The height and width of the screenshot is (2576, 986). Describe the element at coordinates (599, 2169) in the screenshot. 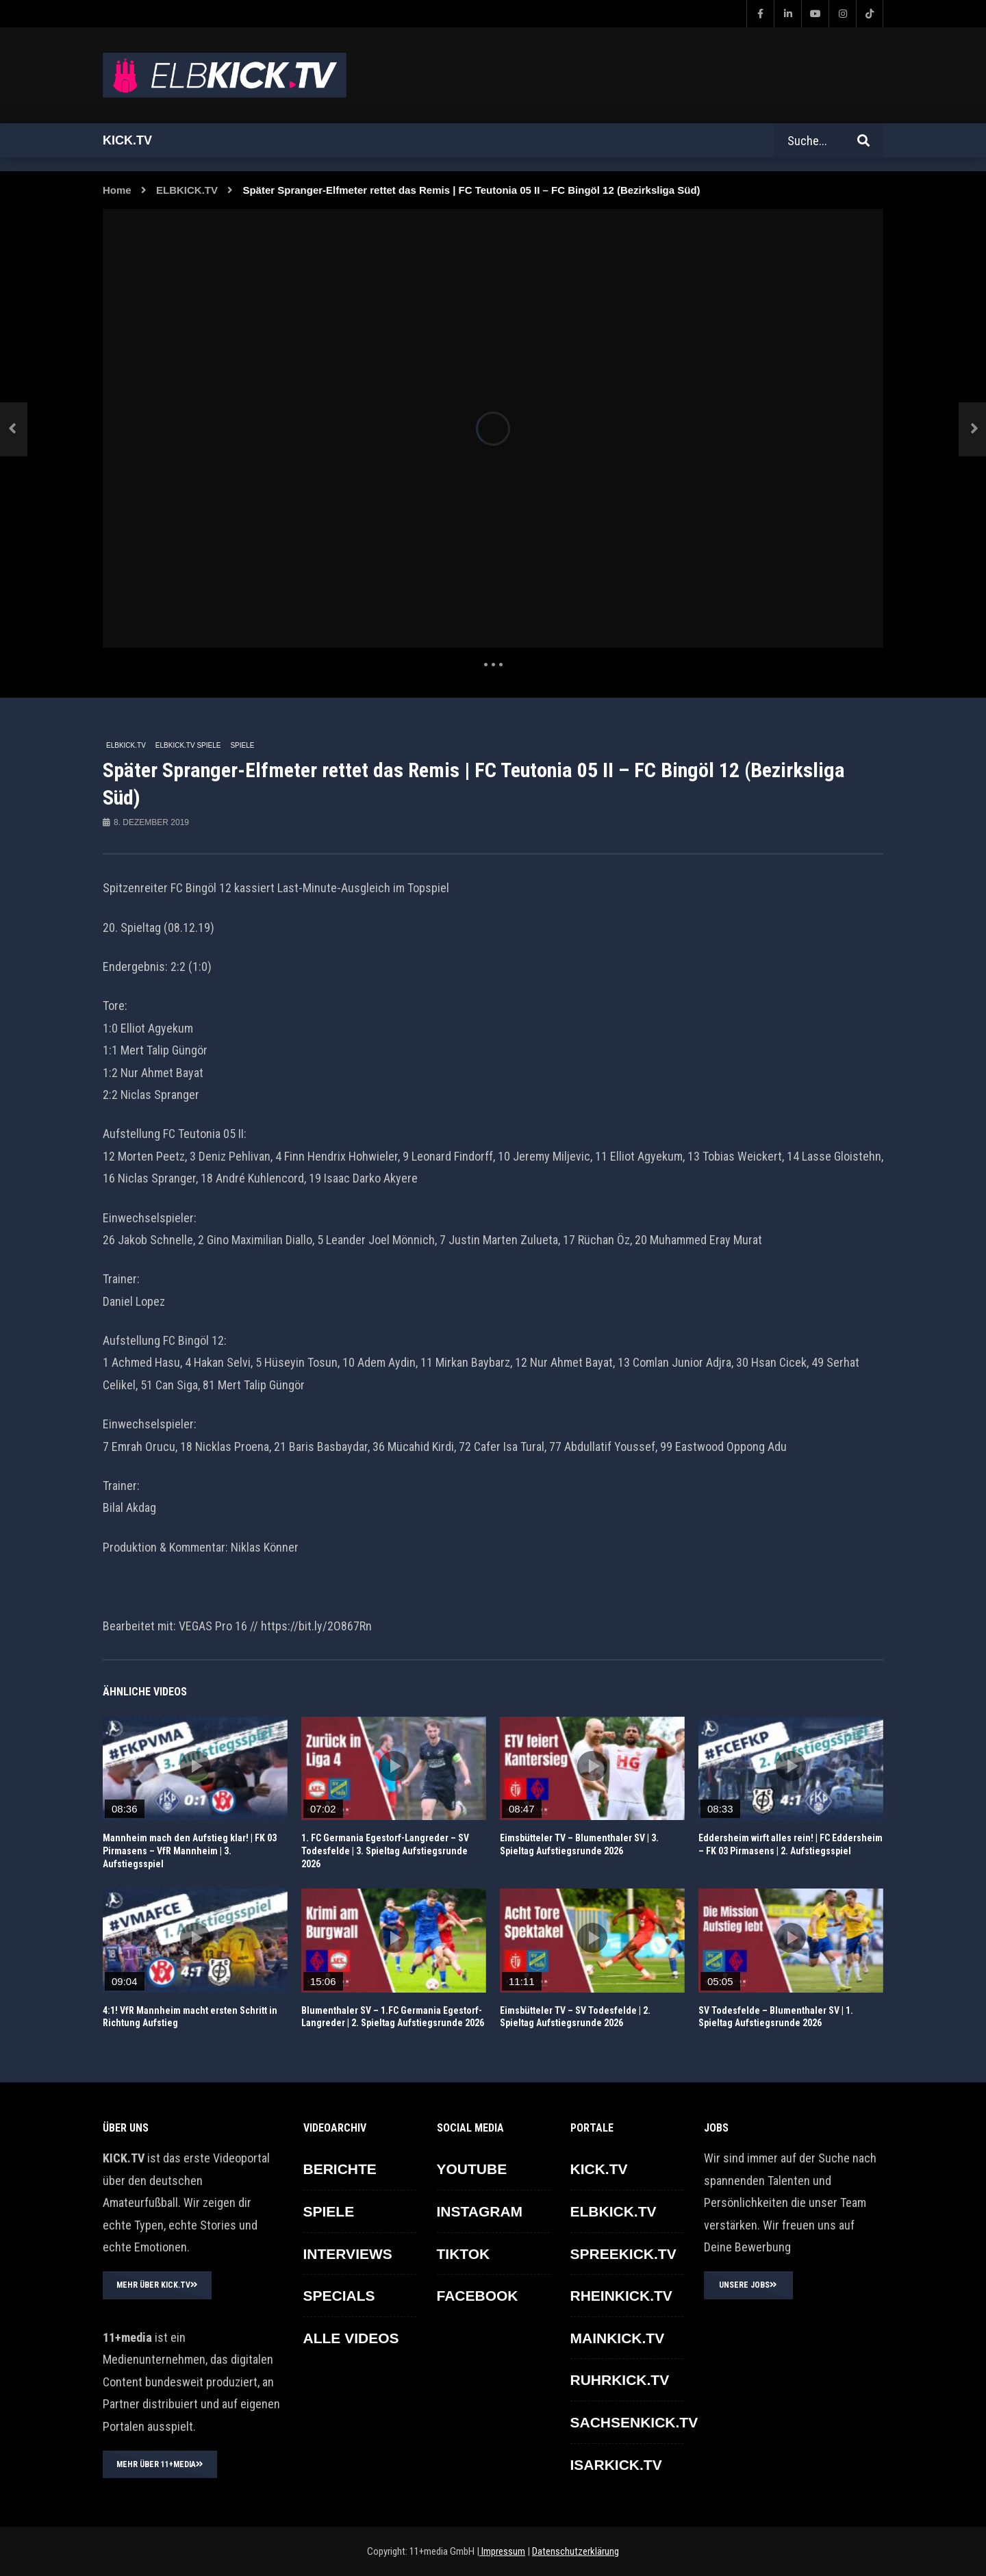

I see `KICK.TV` at that location.